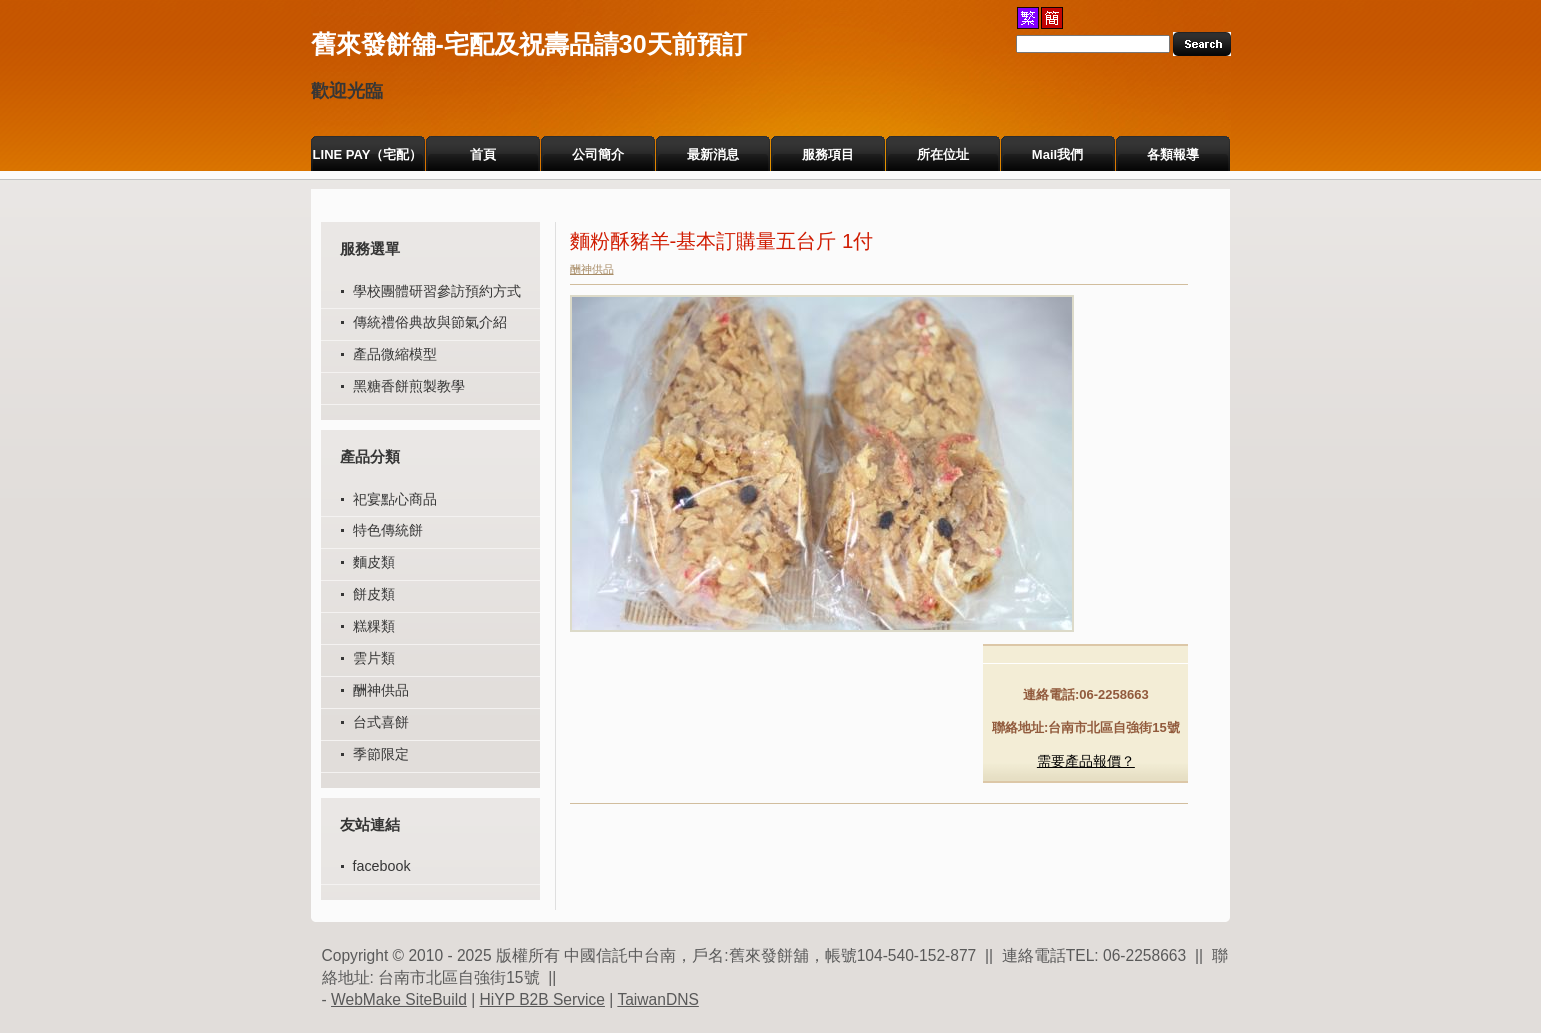 The height and width of the screenshot is (1033, 1541). I want to click on 學校團體研習參訪預約方式, so click(437, 291).